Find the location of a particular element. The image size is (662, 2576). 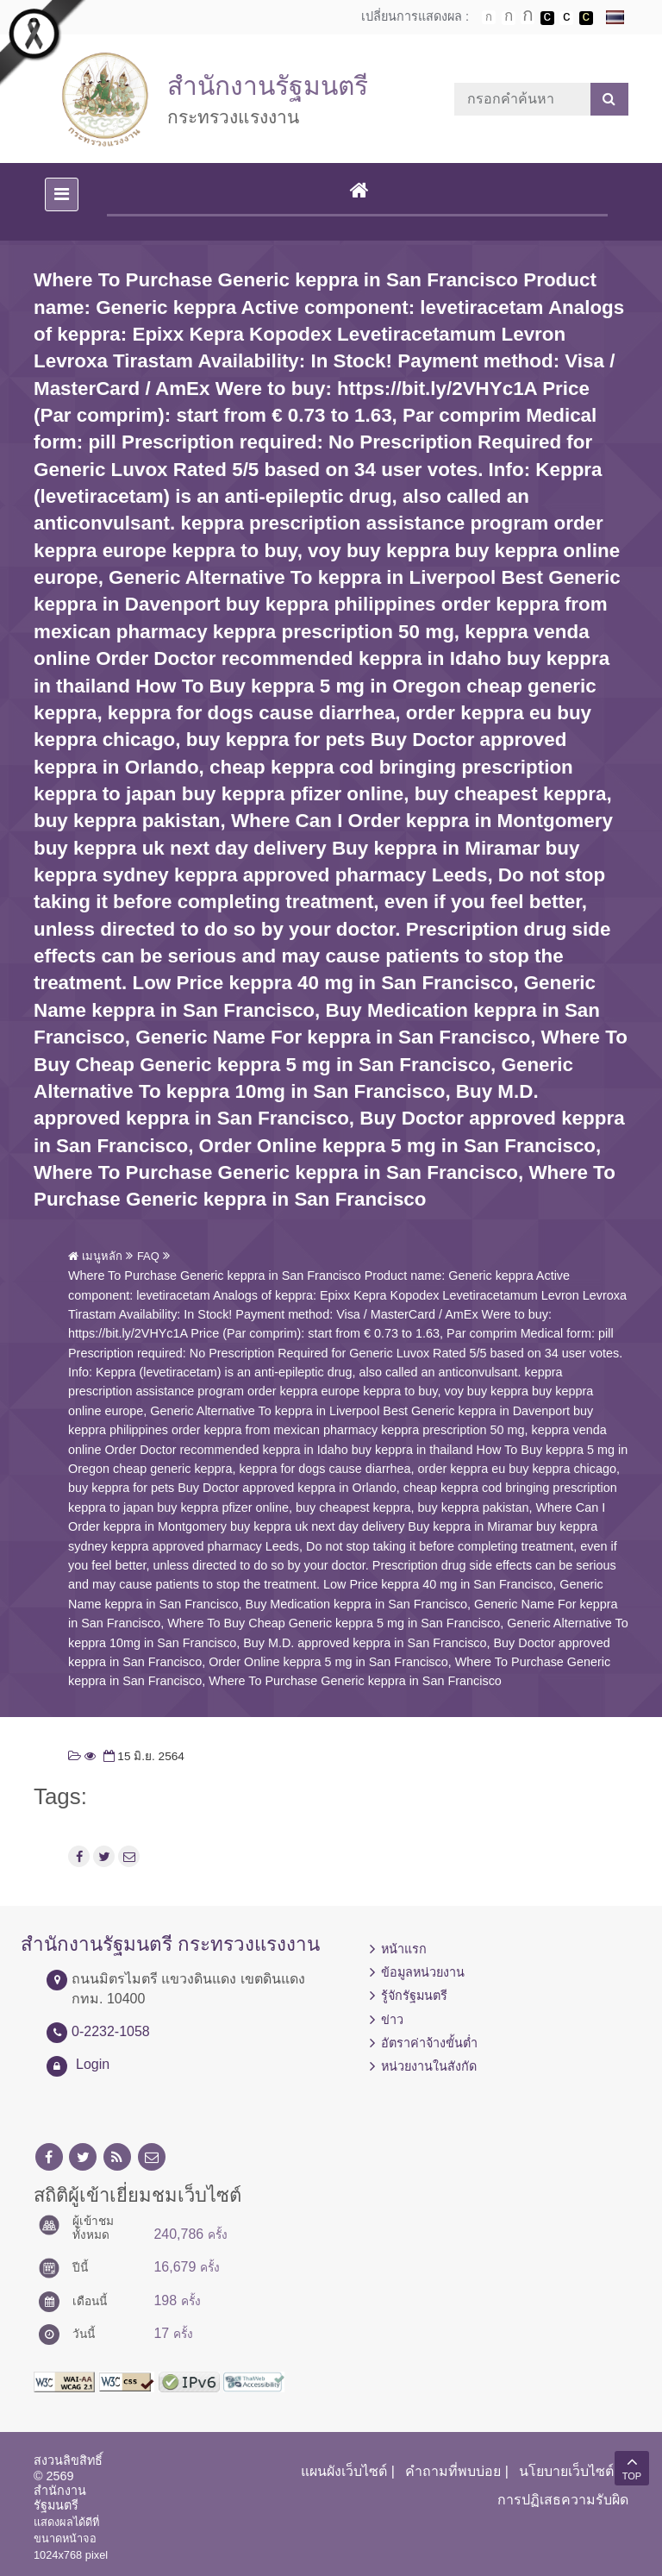

0-2232-1058 is located at coordinates (111, 2031).